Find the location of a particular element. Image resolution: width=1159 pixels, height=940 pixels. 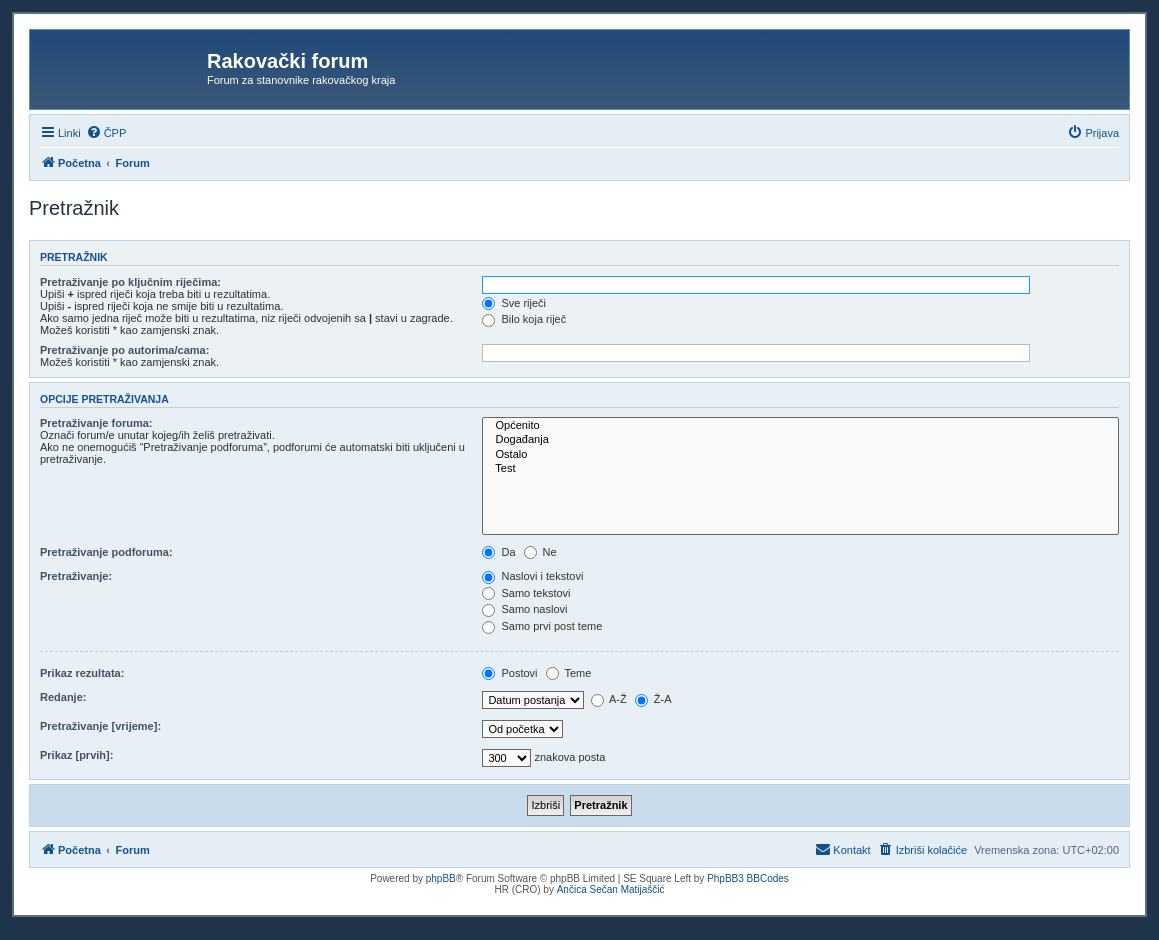

Ne is located at coordinates (540, 552).